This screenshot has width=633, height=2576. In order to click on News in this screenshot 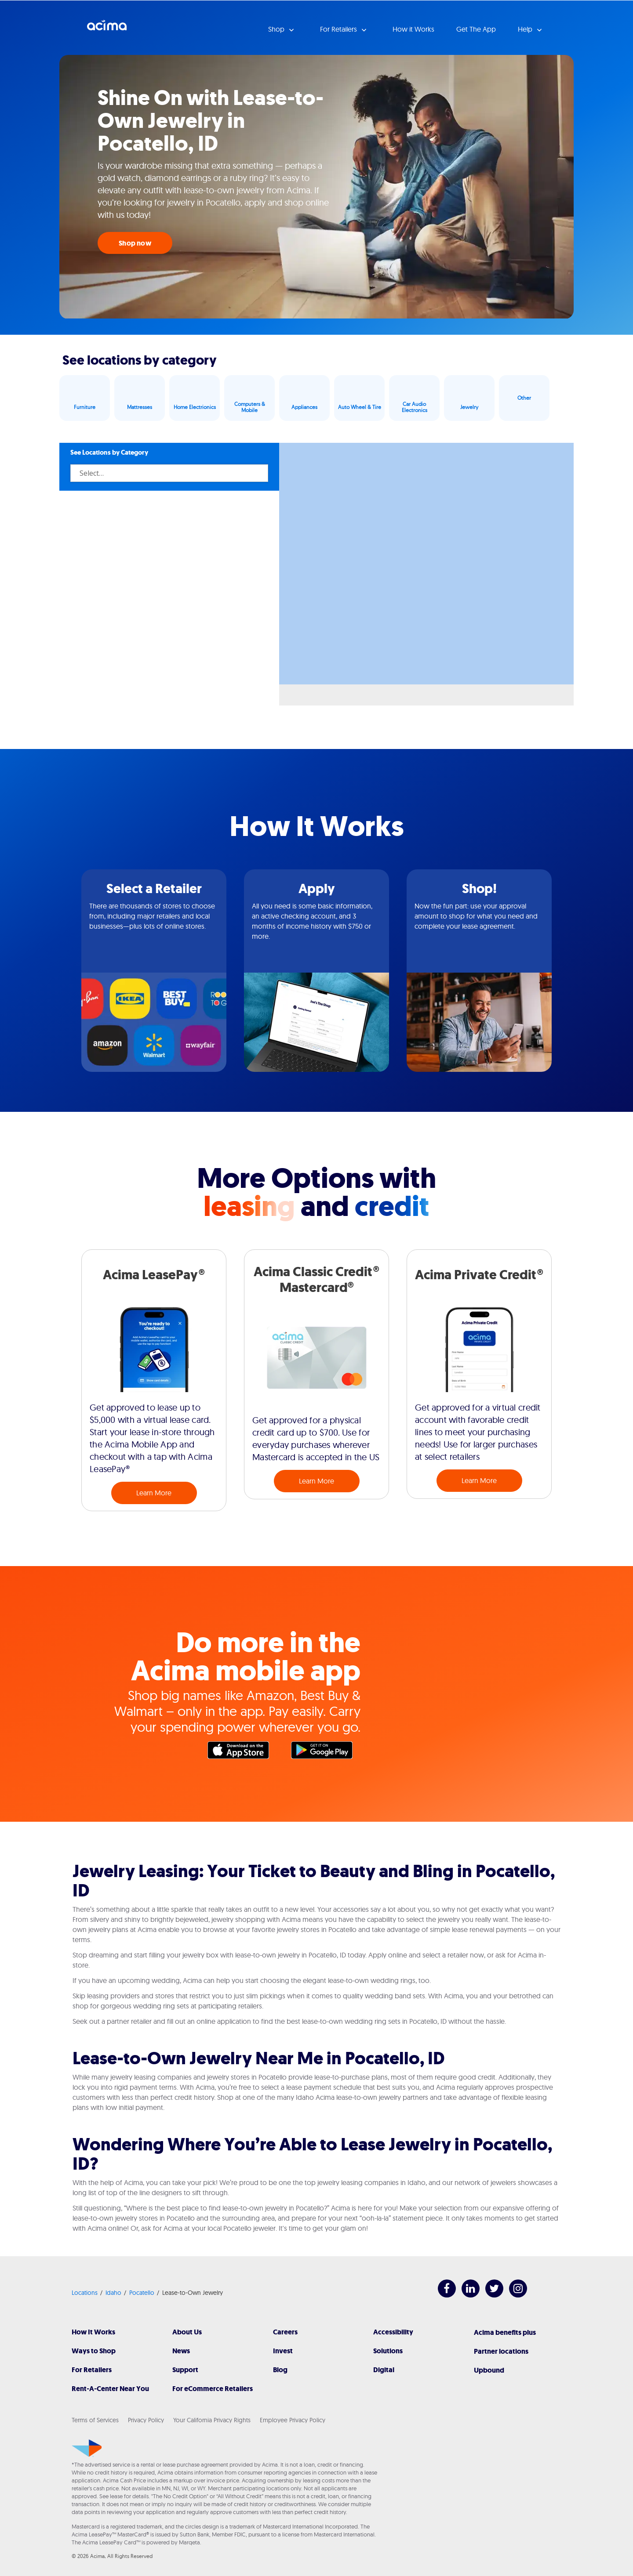, I will do `click(181, 2350)`.